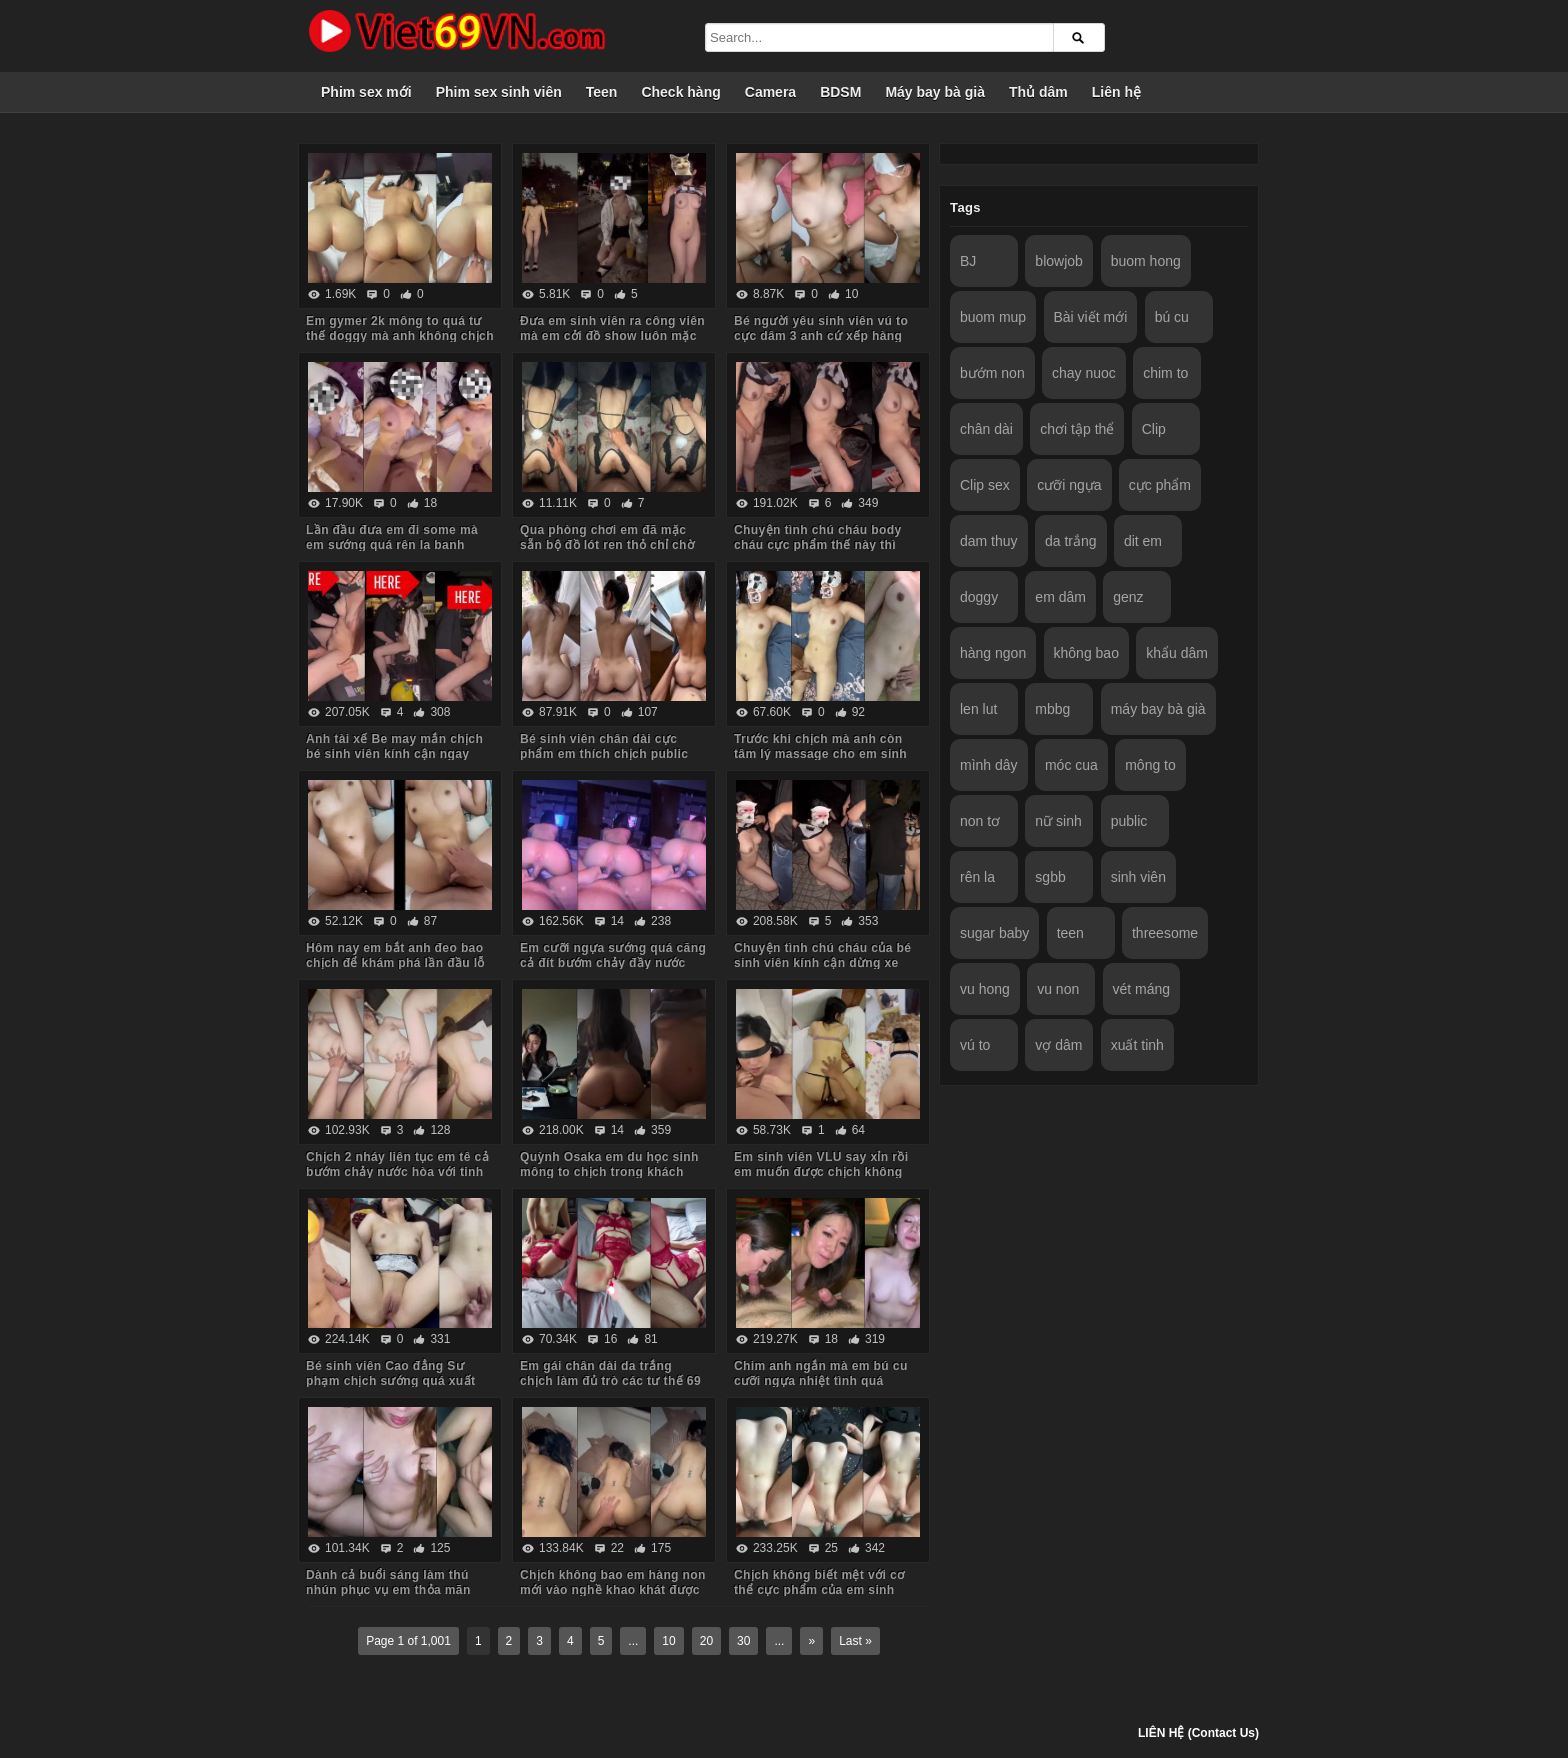 This screenshot has height=1758, width=1568. What do you see at coordinates (602, 92) in the screenshot?
I see `Teen` at bounding box center [602, 92].